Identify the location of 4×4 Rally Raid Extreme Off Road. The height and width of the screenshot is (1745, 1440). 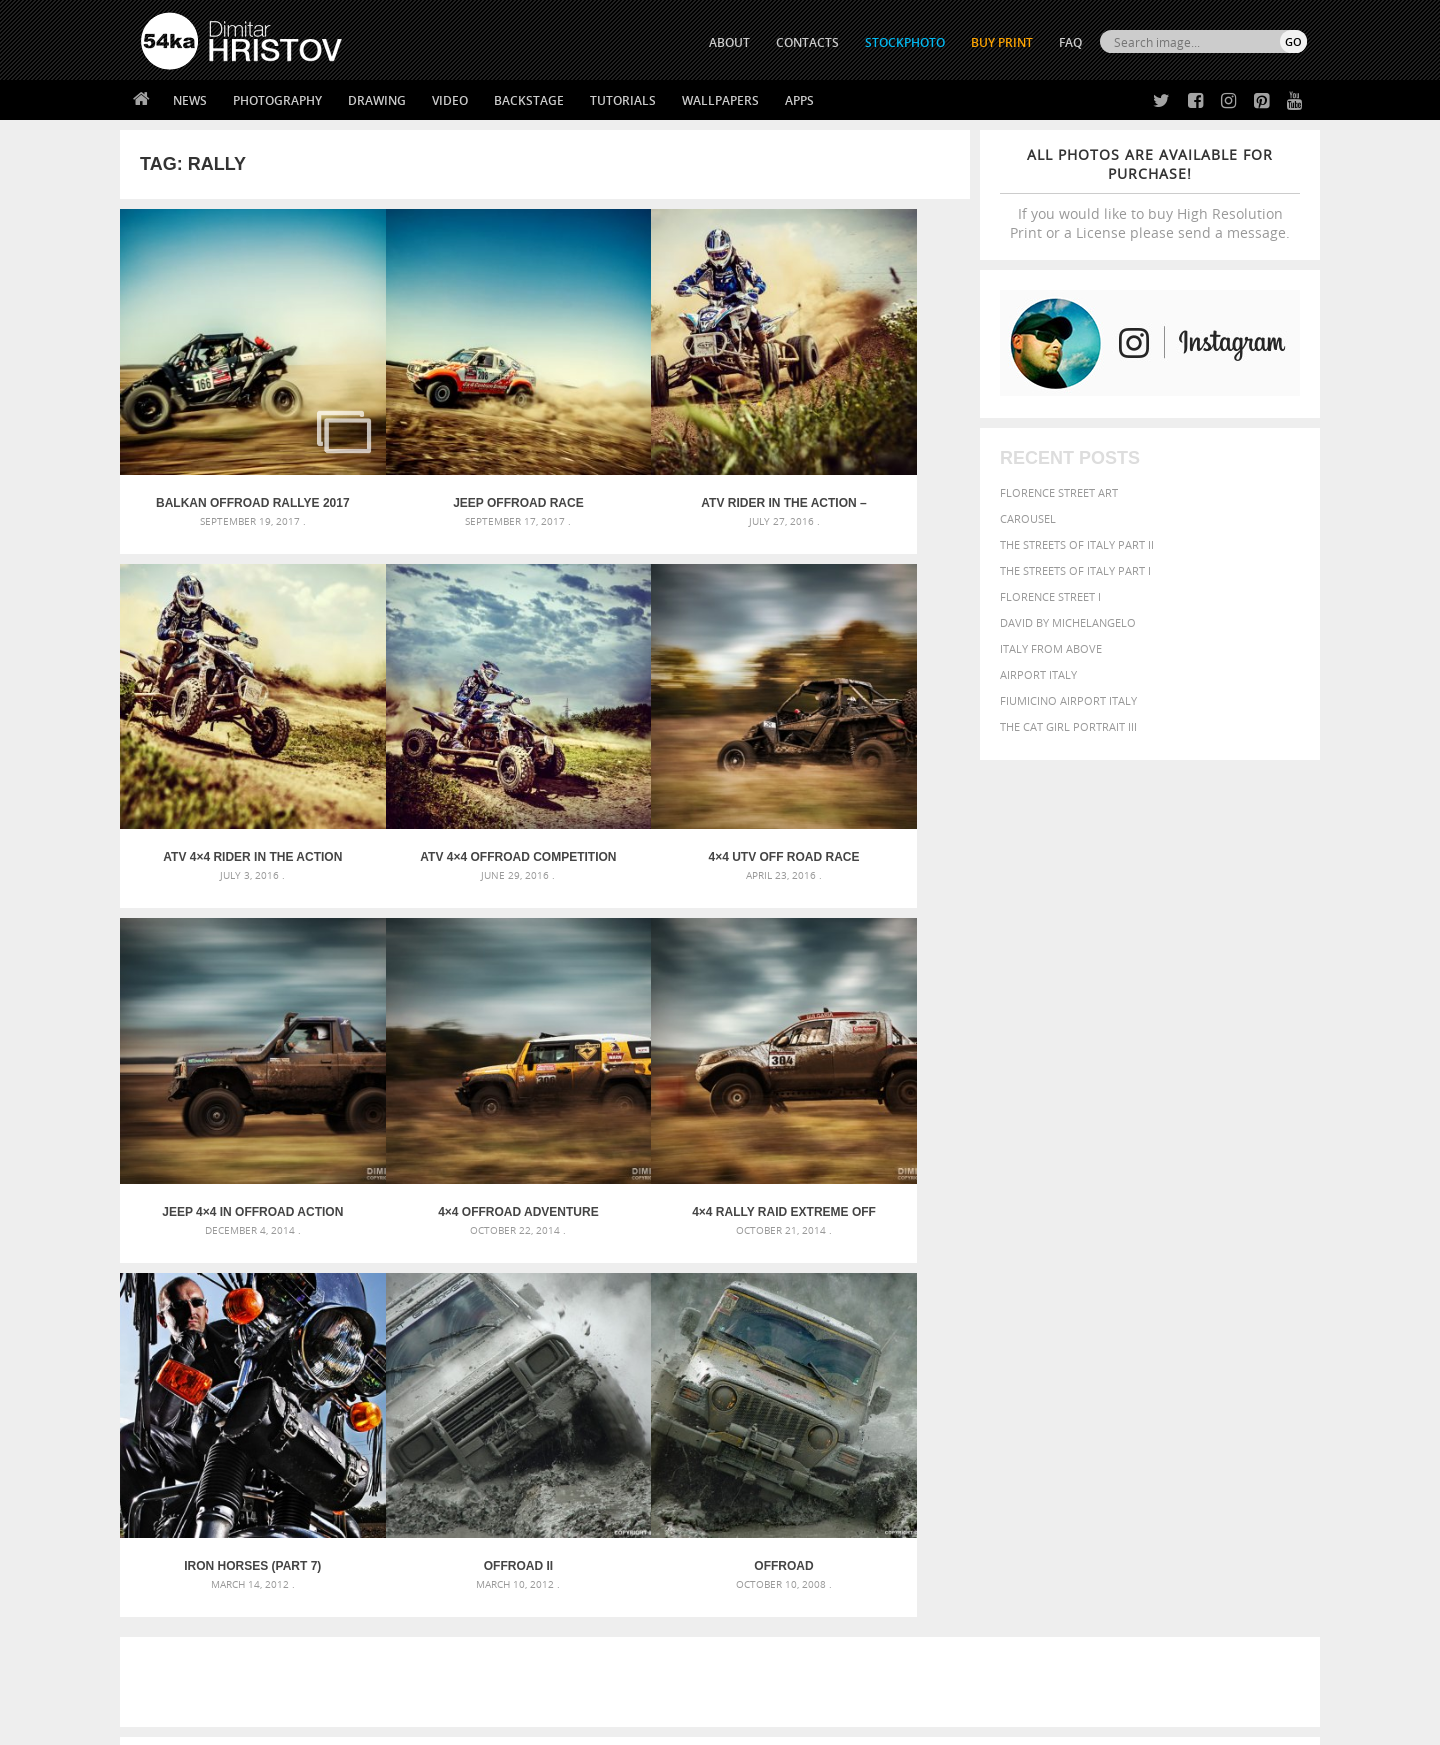
(226, 1053).